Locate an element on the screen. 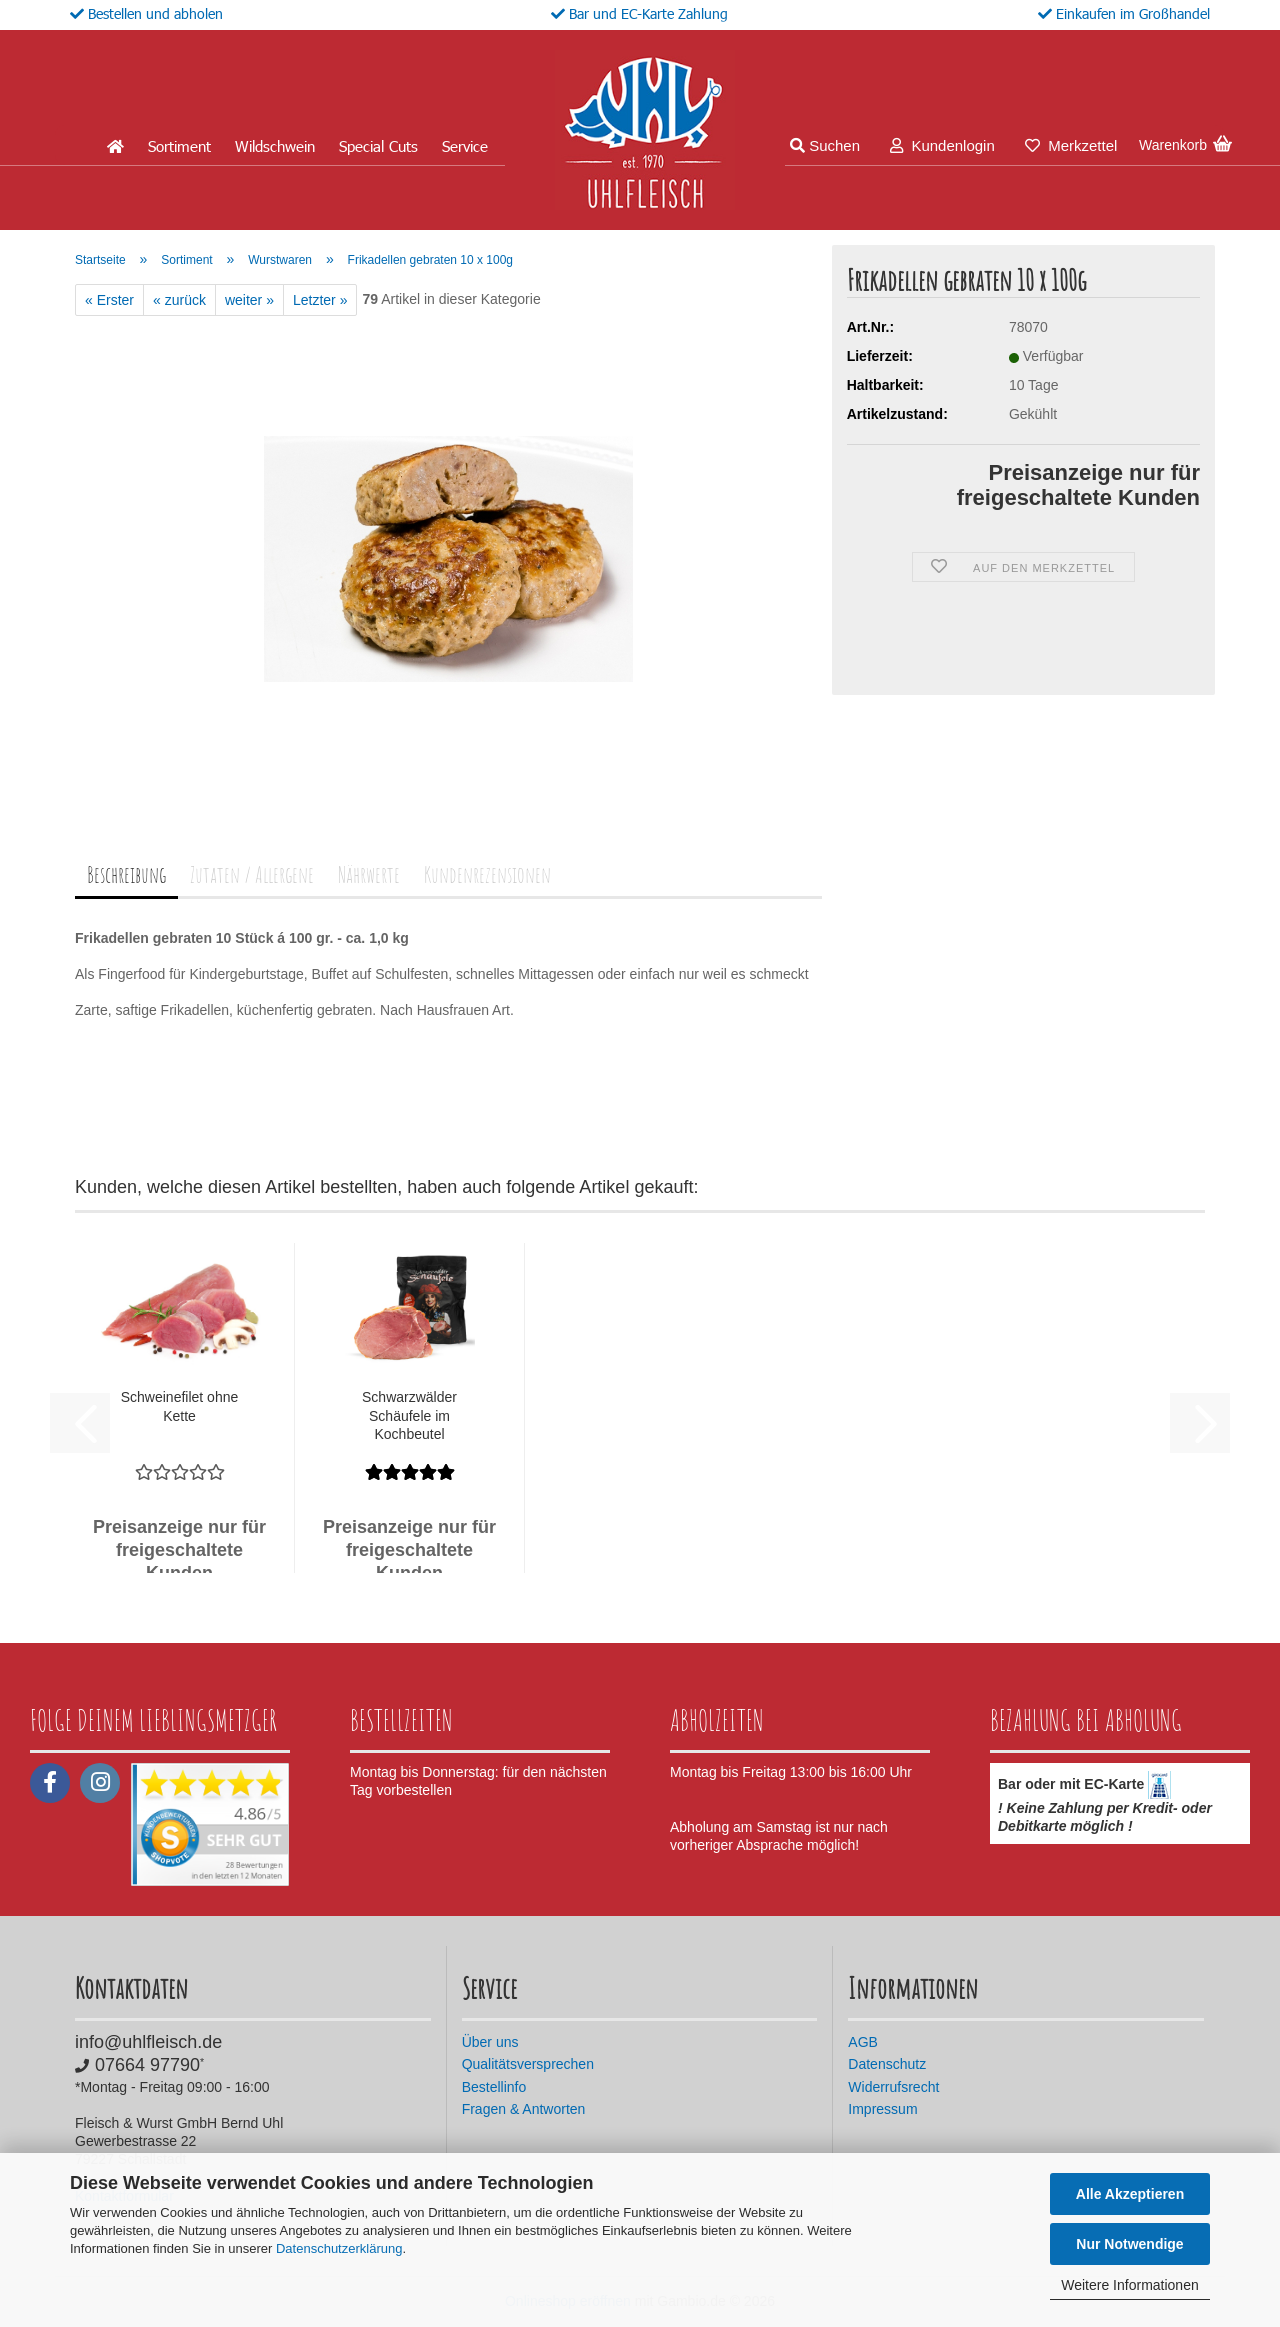  Bestellinfo is located at coordinates (494, 2087).